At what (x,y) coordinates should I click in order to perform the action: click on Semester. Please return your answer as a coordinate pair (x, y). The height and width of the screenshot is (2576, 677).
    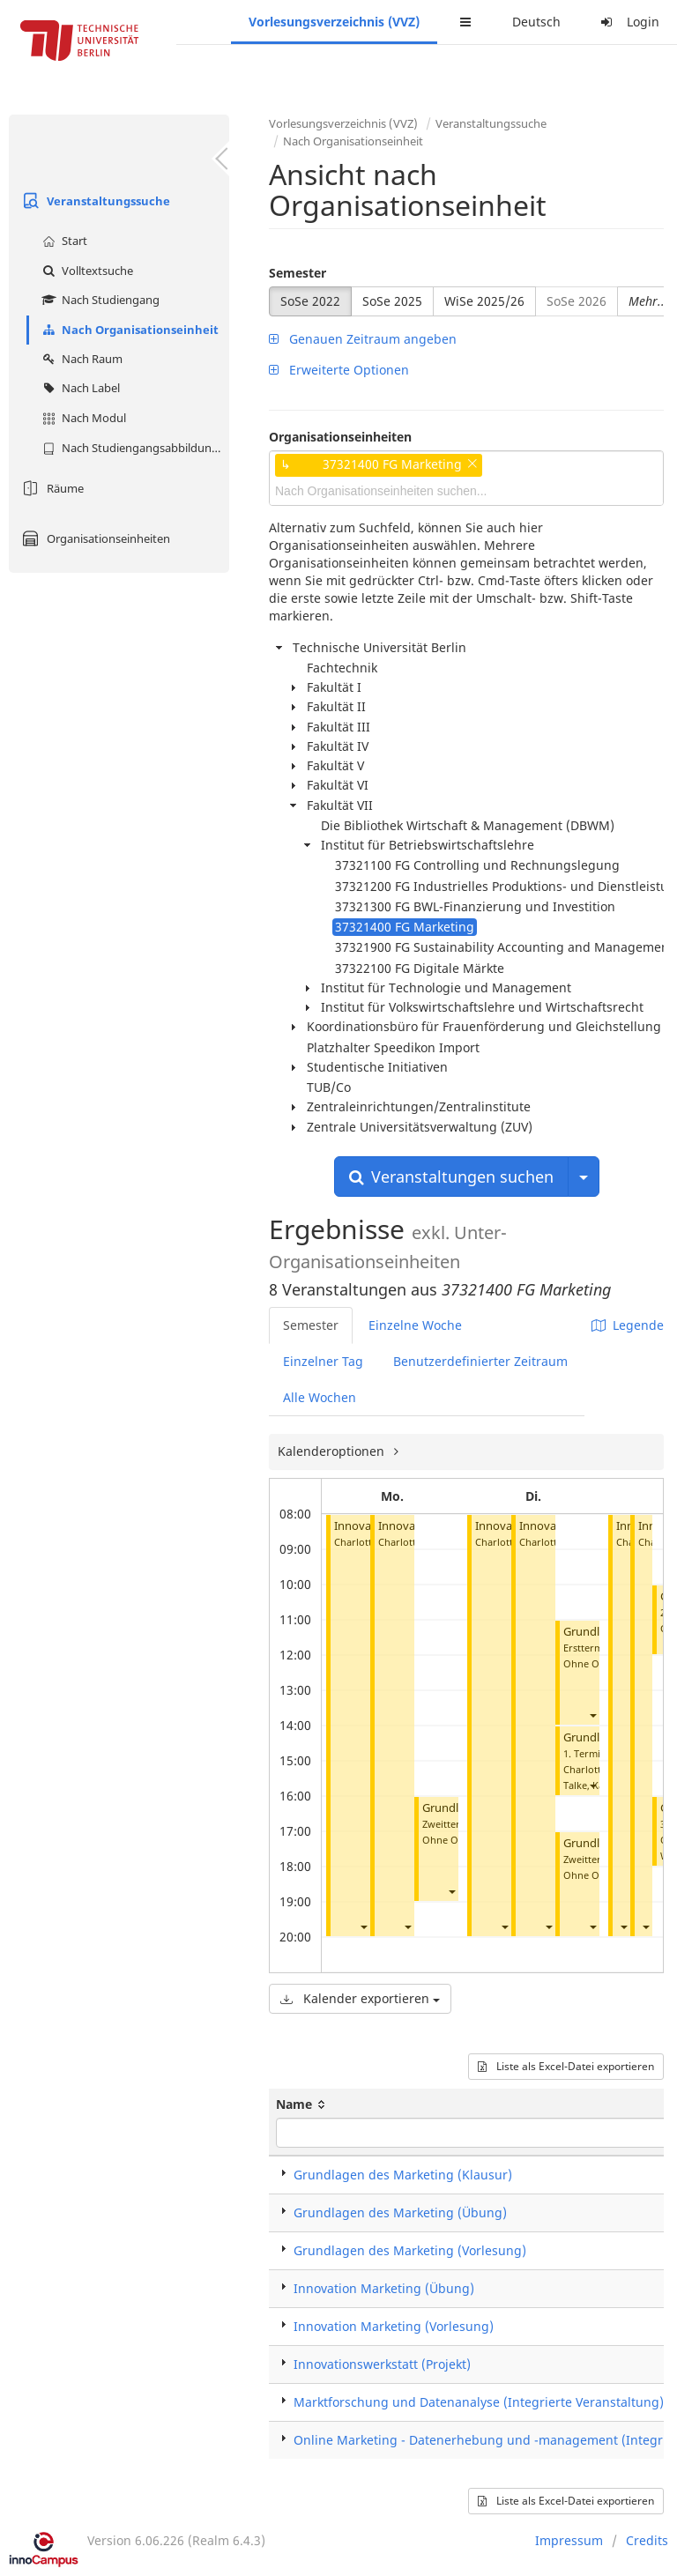
    Looking at the image, I should click on (297, 272).